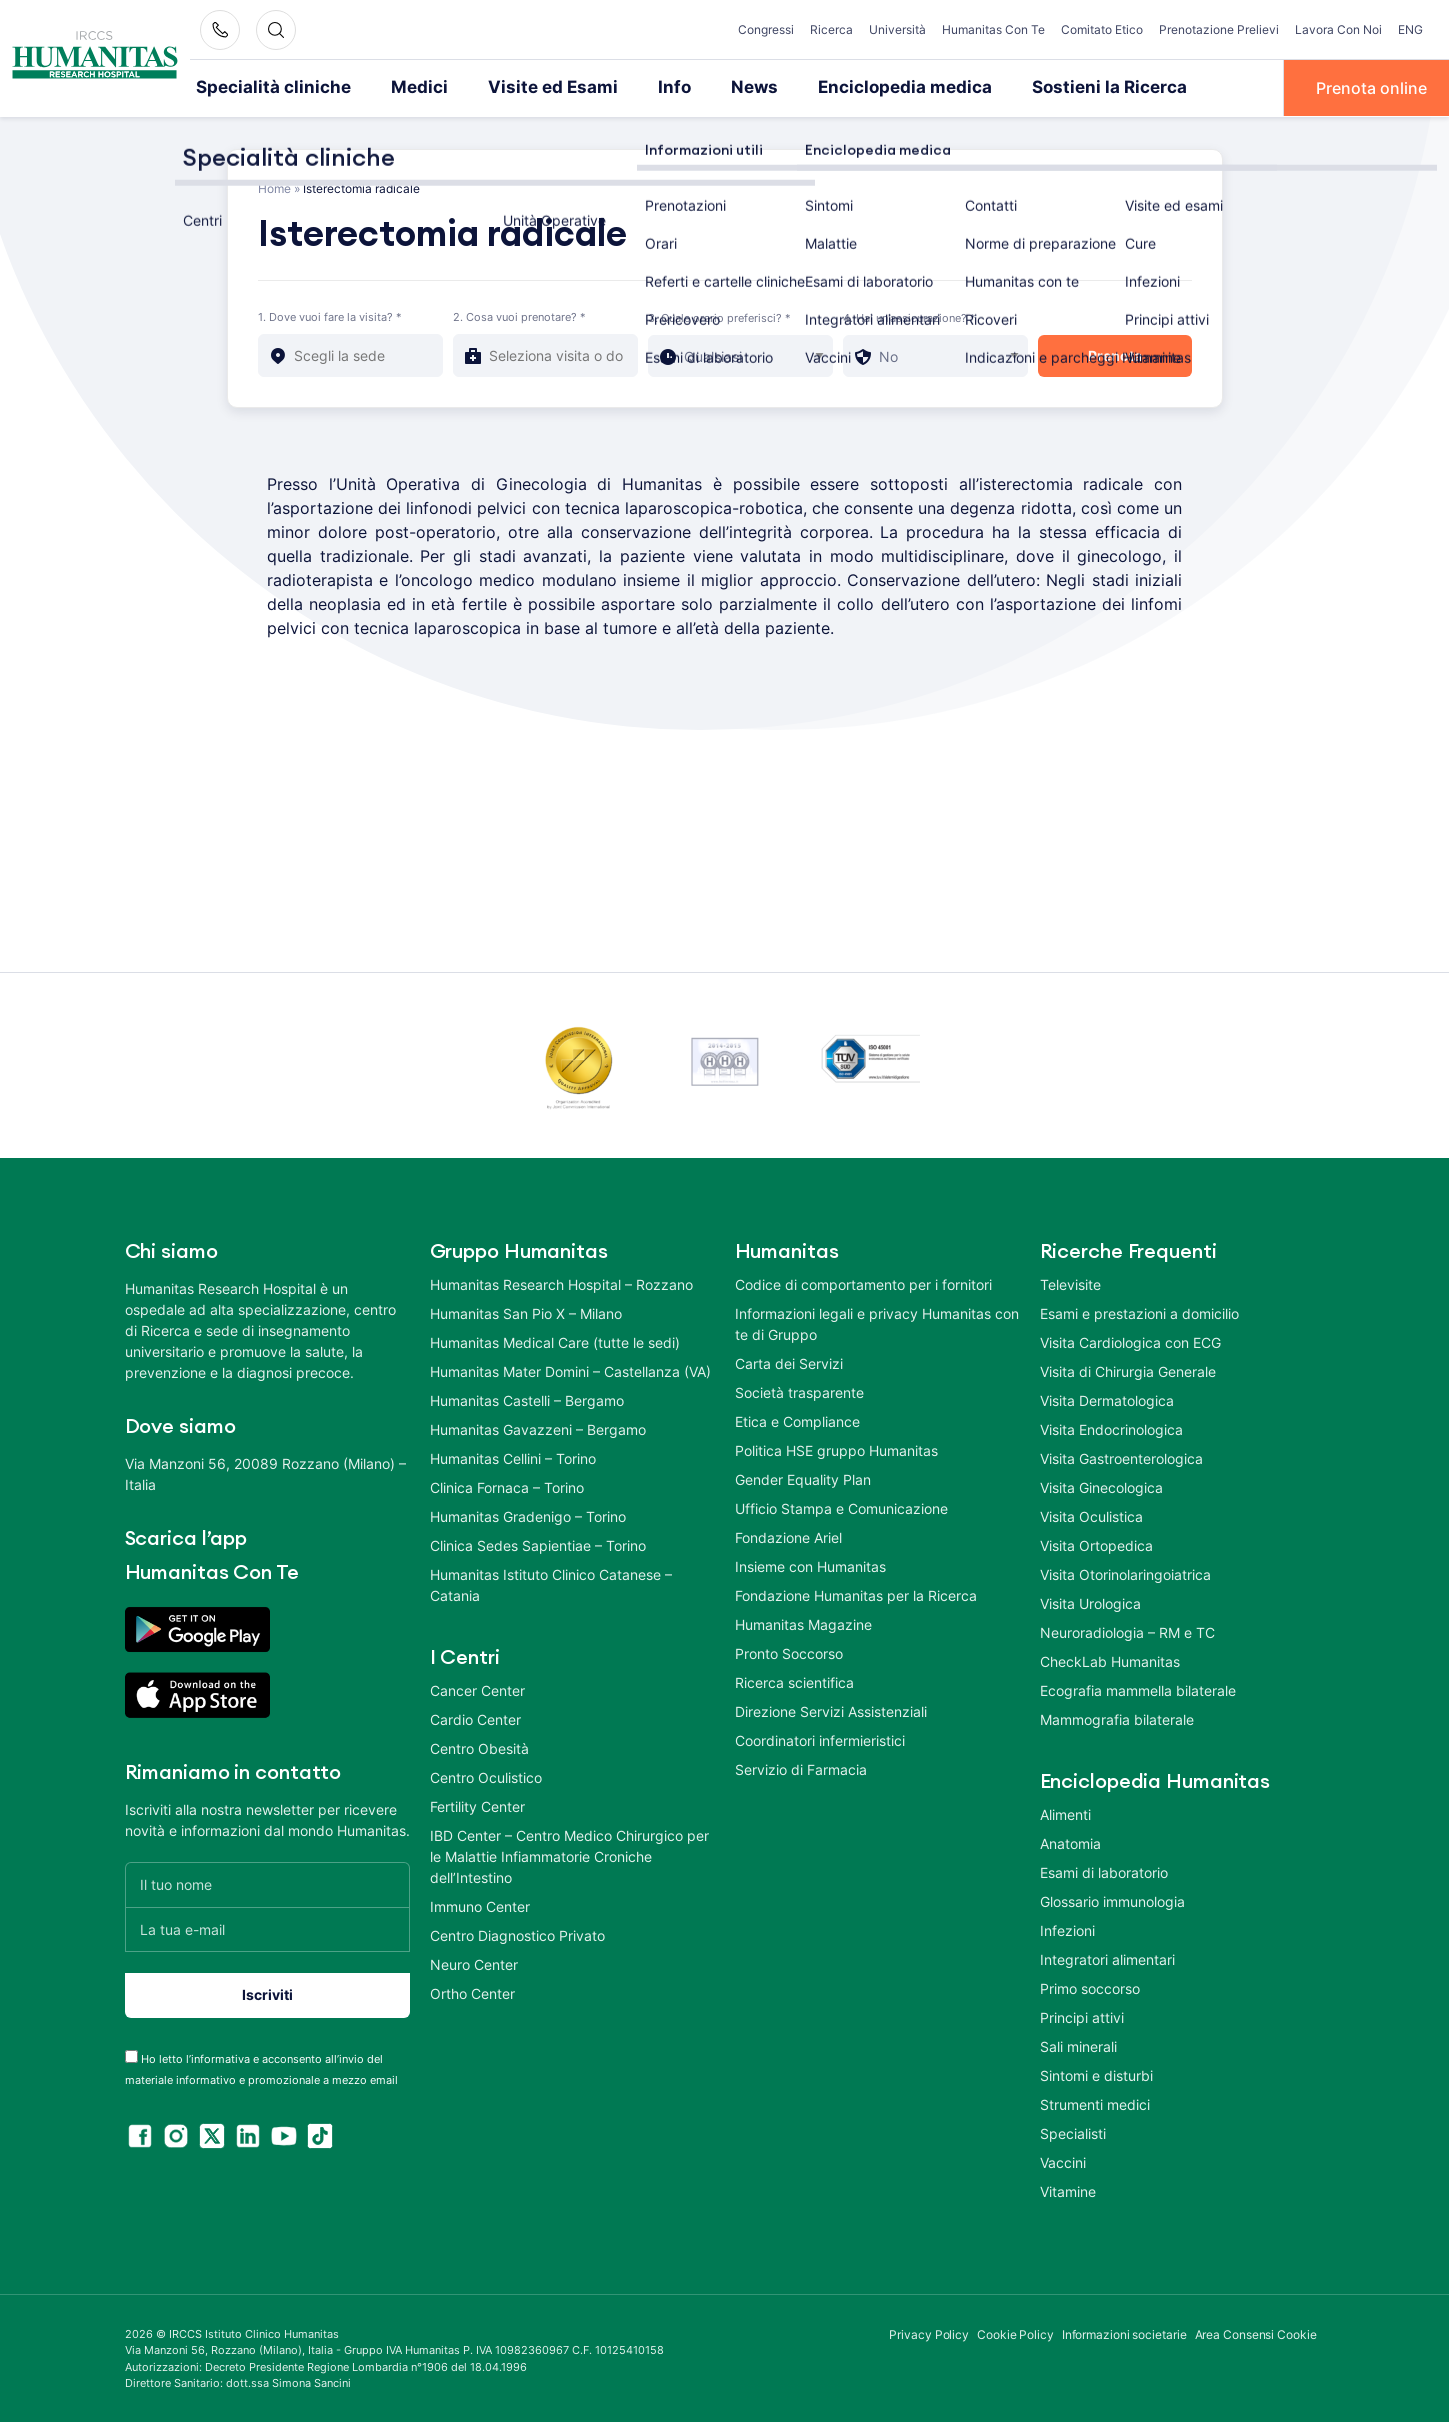 The image size is (1449, 2422). I want to click on Centro Diagnostico Privato, so click(517, 1933).